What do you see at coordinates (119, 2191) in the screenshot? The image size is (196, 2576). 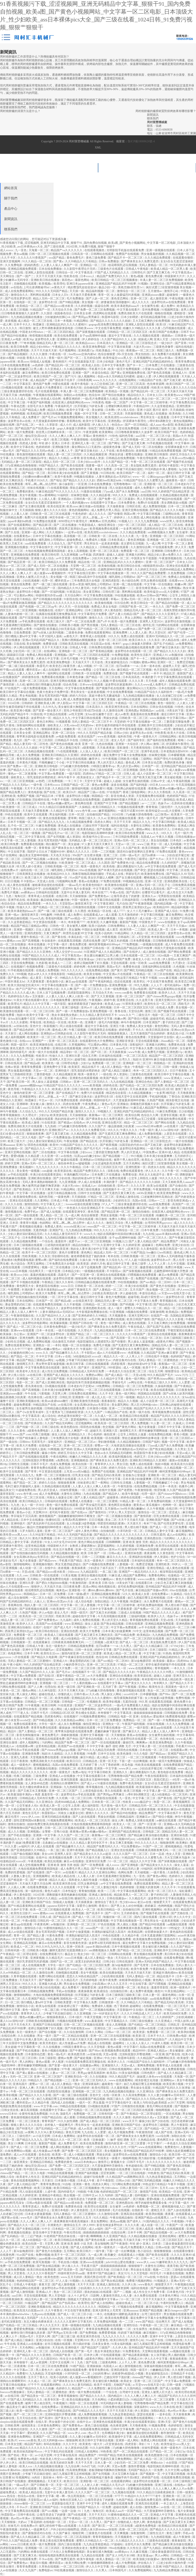 I see `色婷婷精品国产一区二区三区` at bounding box center [119, 2191].